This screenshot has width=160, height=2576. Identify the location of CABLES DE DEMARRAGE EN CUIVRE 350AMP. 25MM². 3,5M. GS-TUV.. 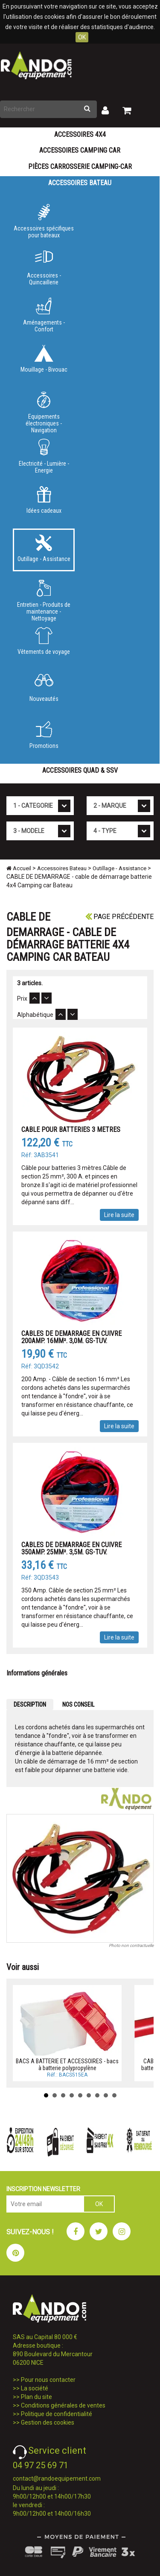
(71, 1549).